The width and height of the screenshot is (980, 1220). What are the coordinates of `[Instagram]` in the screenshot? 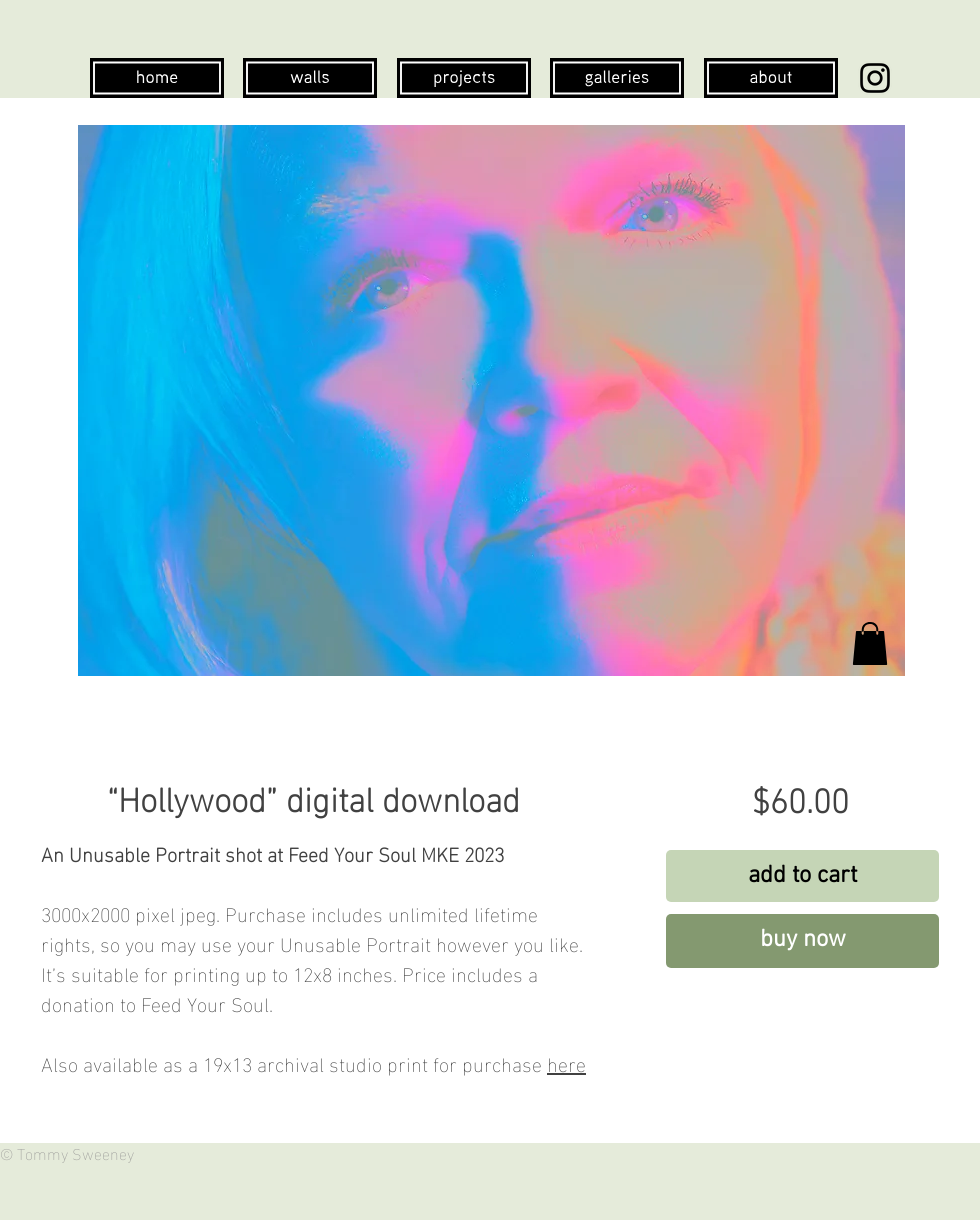 It's located at (875, 78).